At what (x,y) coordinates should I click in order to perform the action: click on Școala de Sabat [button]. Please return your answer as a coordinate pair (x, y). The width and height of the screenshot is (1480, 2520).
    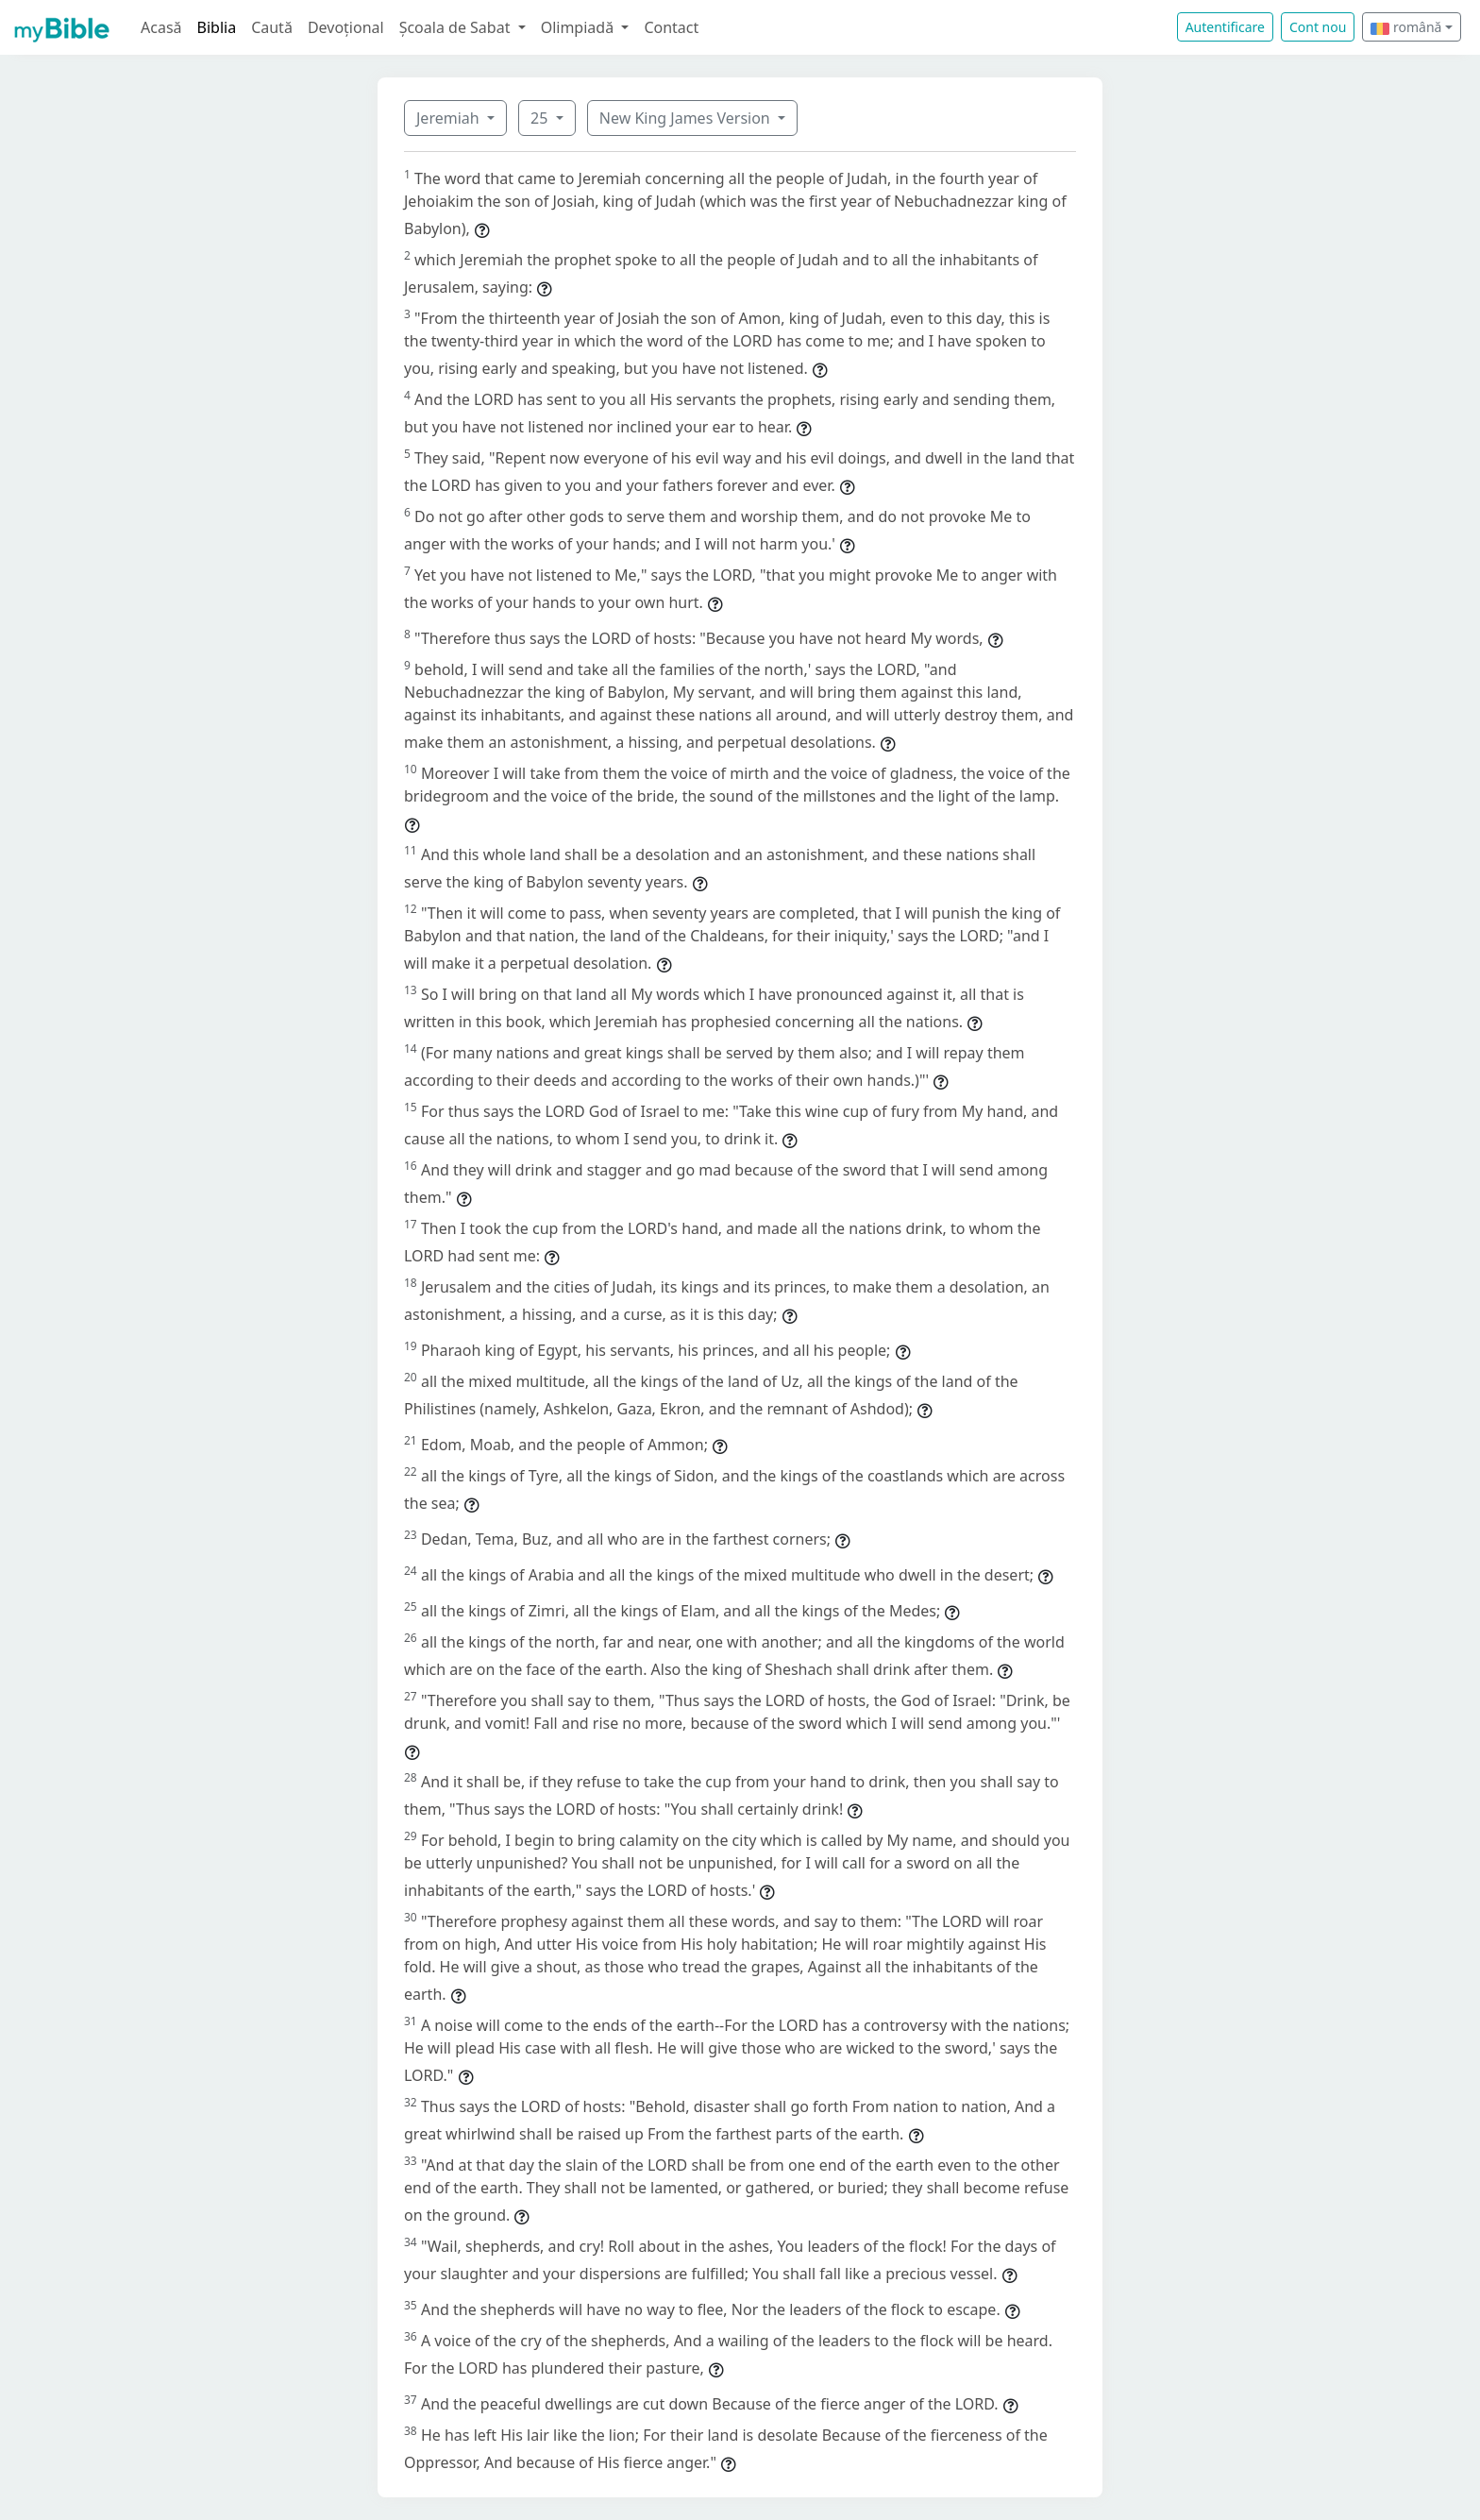
    Looking at the image, I should click on (456, 27).